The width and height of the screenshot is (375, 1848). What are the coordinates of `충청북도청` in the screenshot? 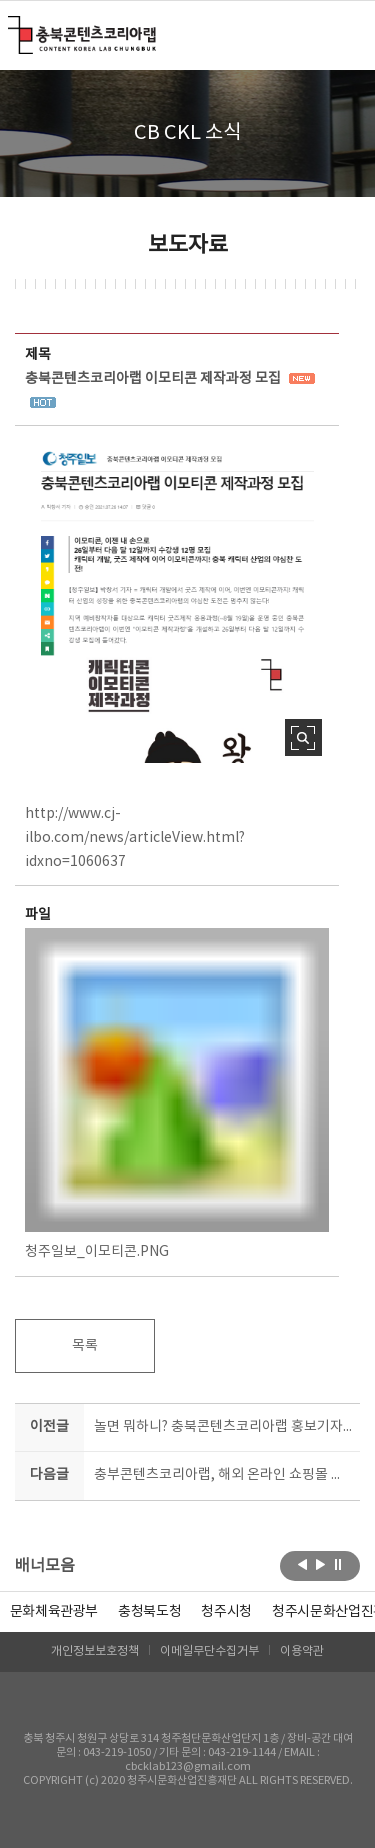 It's located at (149, 1612).